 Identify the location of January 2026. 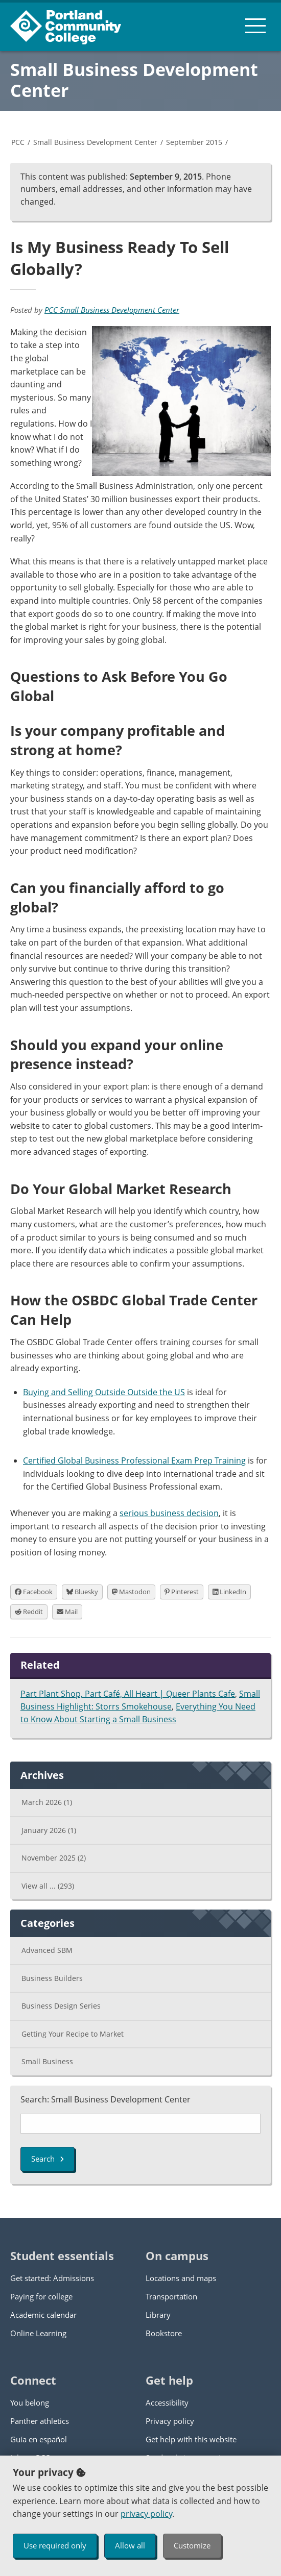
(48, 1830).